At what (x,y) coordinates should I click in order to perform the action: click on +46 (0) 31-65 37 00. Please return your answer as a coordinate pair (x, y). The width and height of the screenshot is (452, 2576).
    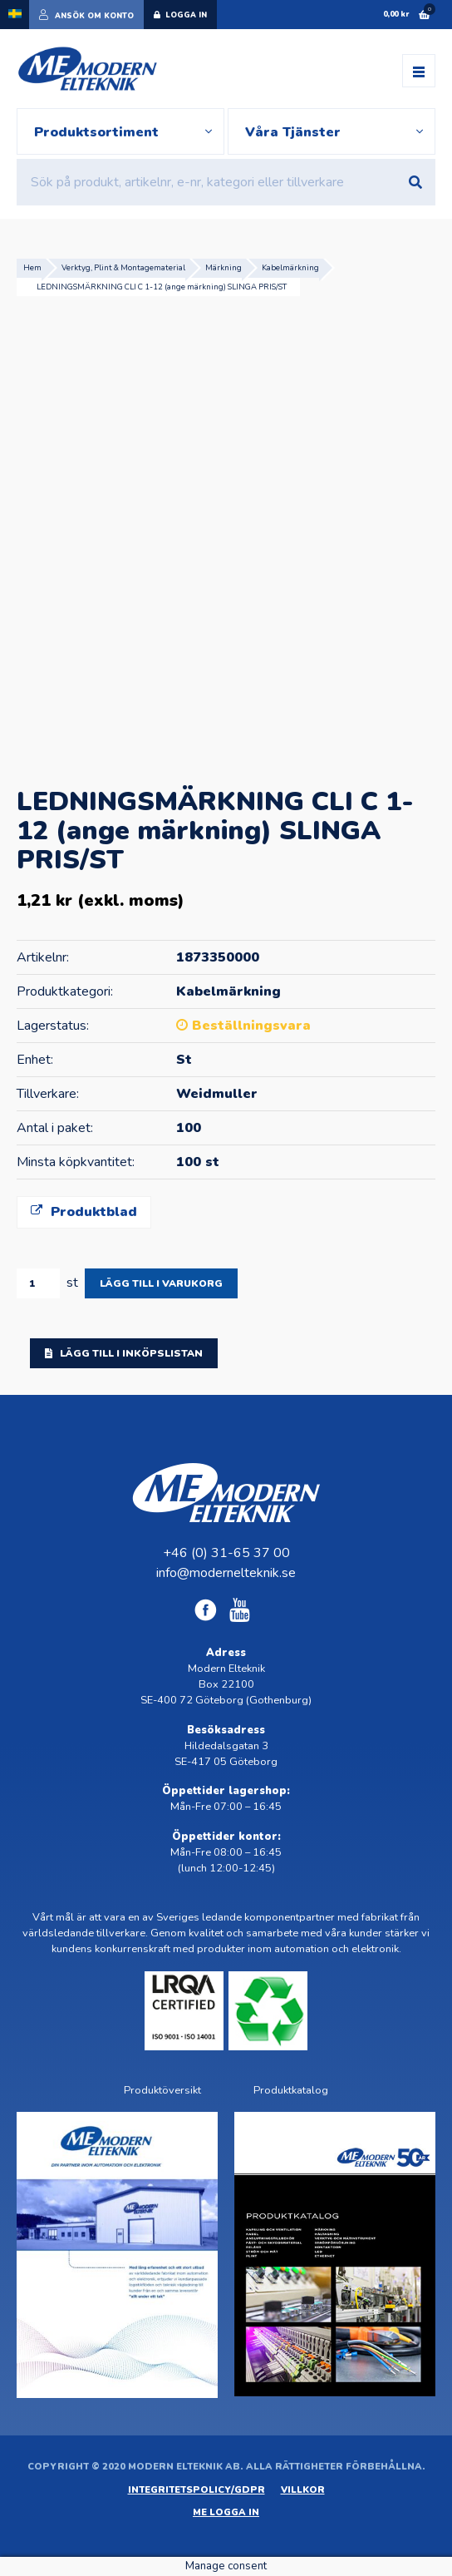
    Looking at the image, I should click on (226, 1553).